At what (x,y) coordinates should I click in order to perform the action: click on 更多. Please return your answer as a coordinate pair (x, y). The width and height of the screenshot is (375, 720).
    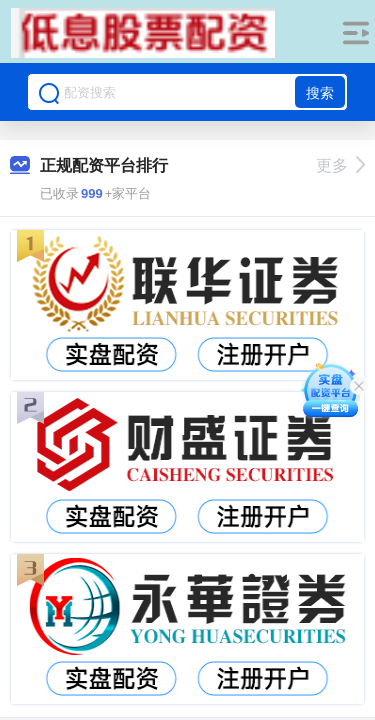
    Looking at the image, I should click on (340, 165).